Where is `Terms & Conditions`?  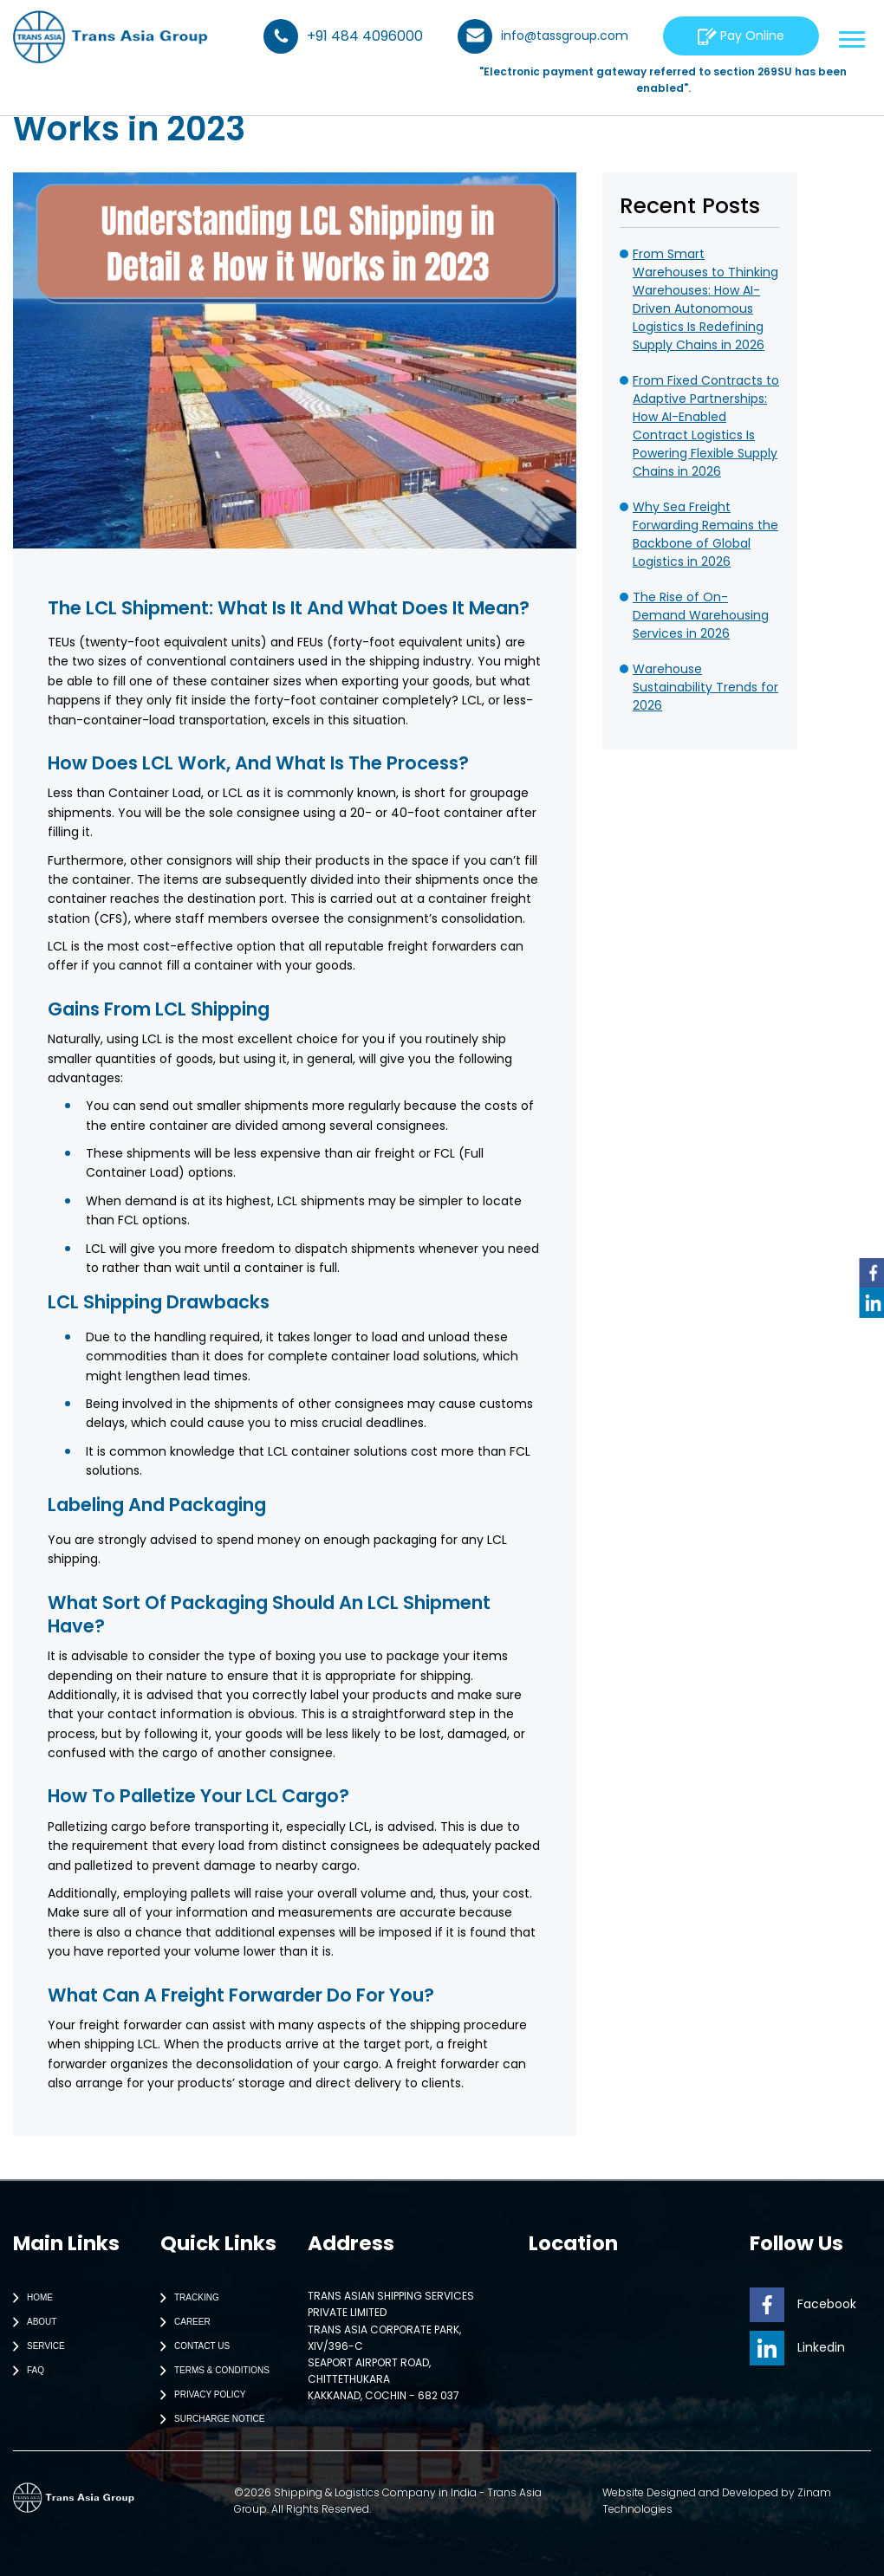
Terms & Conditions is located at coordinates (211, 2370).